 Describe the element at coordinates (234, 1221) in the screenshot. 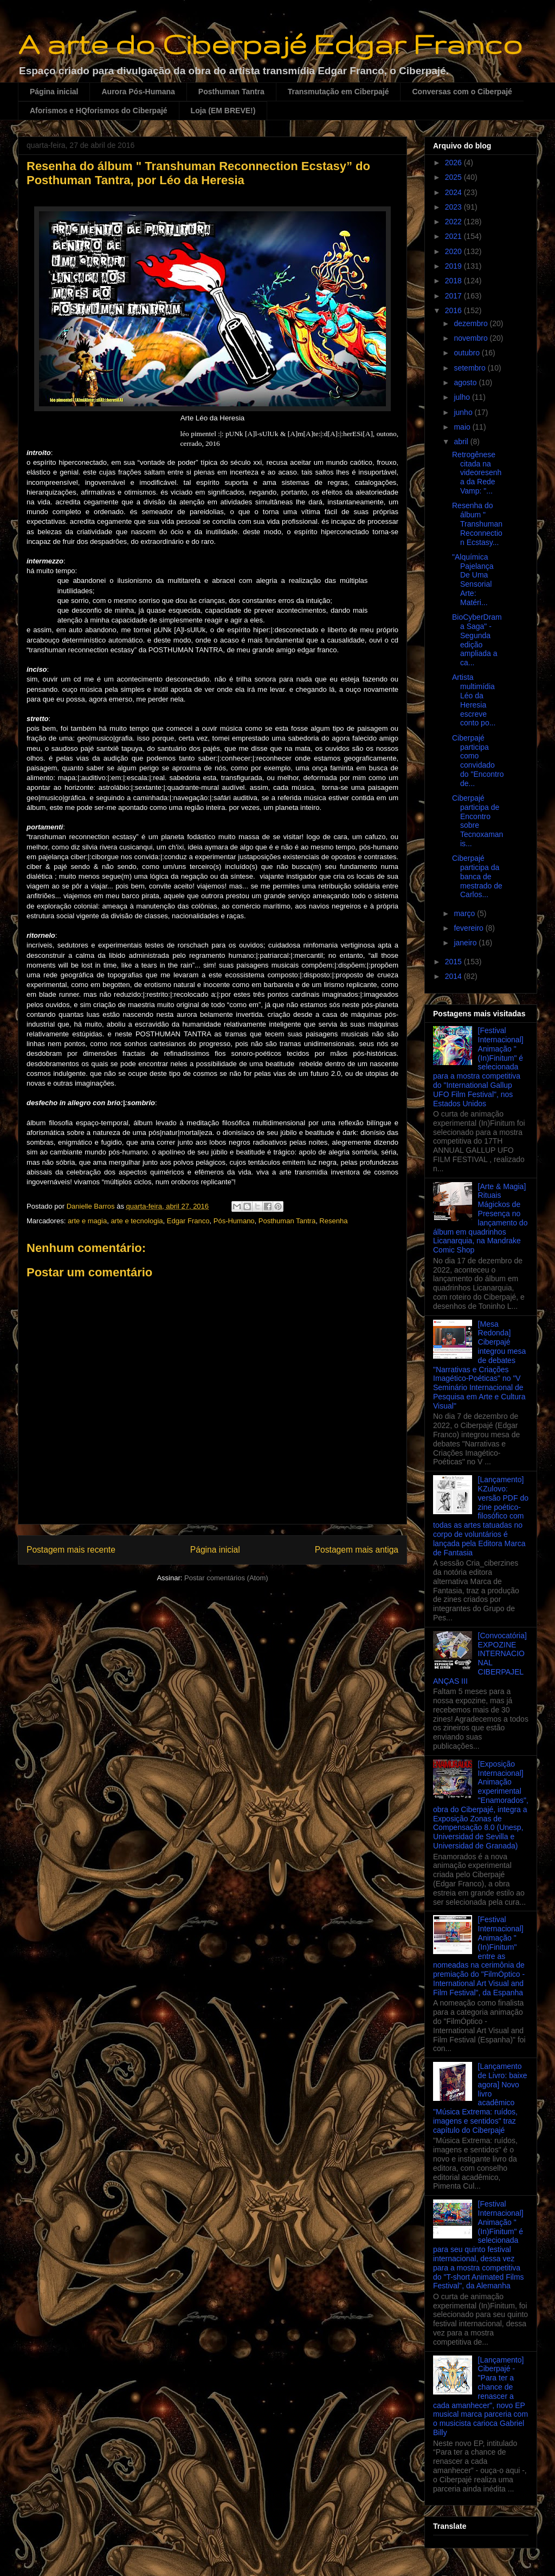

I see `Pós-Humano` at that location.